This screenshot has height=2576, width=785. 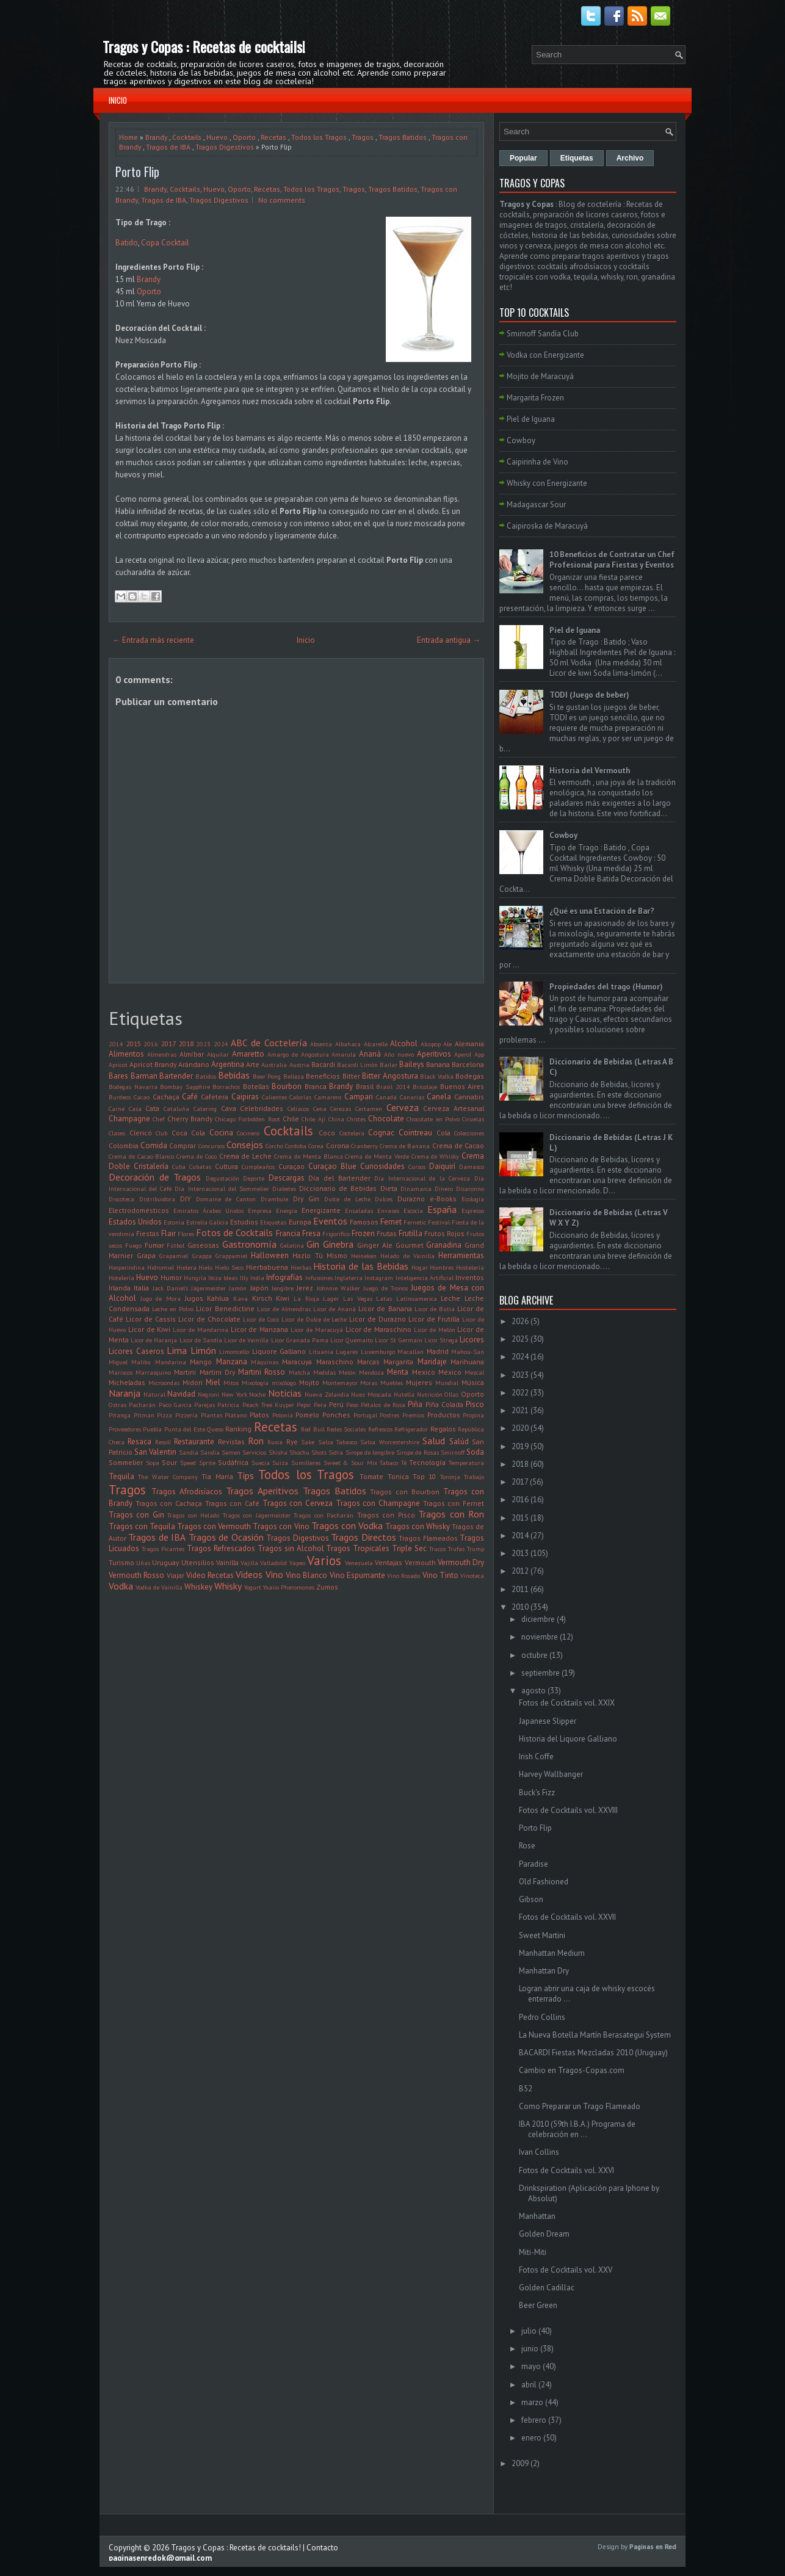 I want to click on Aperitivos, so click(x=434, y=1054).